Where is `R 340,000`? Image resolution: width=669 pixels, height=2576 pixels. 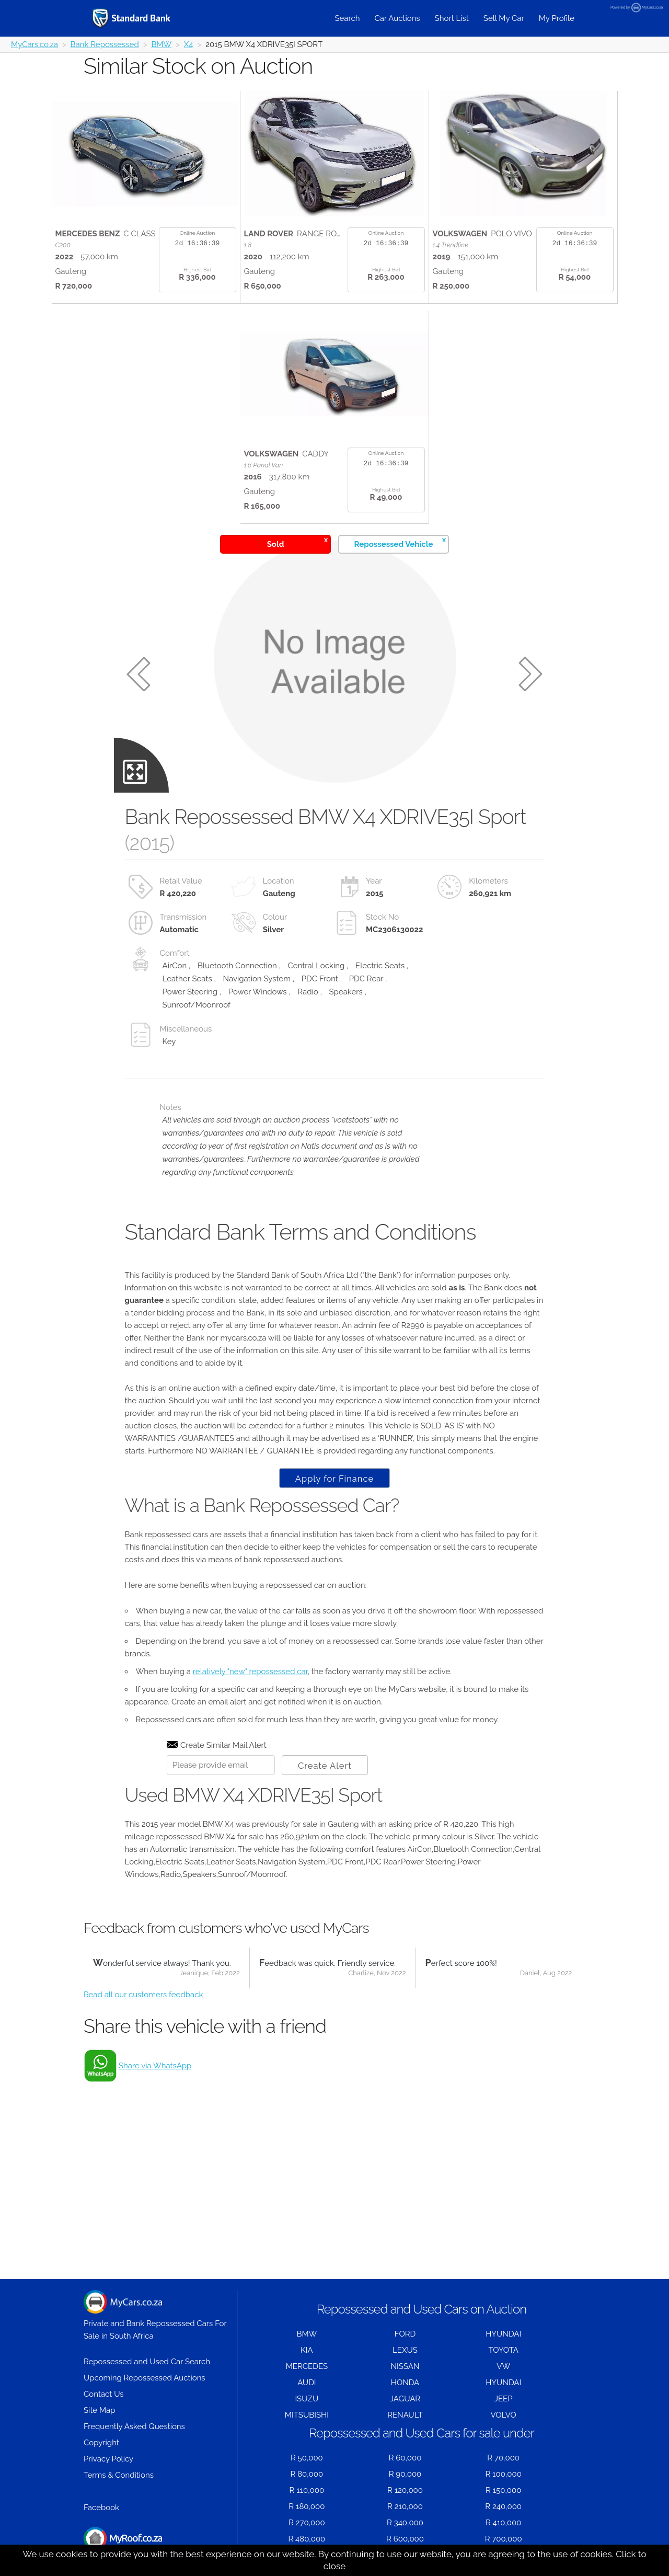 R 340,000 is located at coordinates (405, 2522).